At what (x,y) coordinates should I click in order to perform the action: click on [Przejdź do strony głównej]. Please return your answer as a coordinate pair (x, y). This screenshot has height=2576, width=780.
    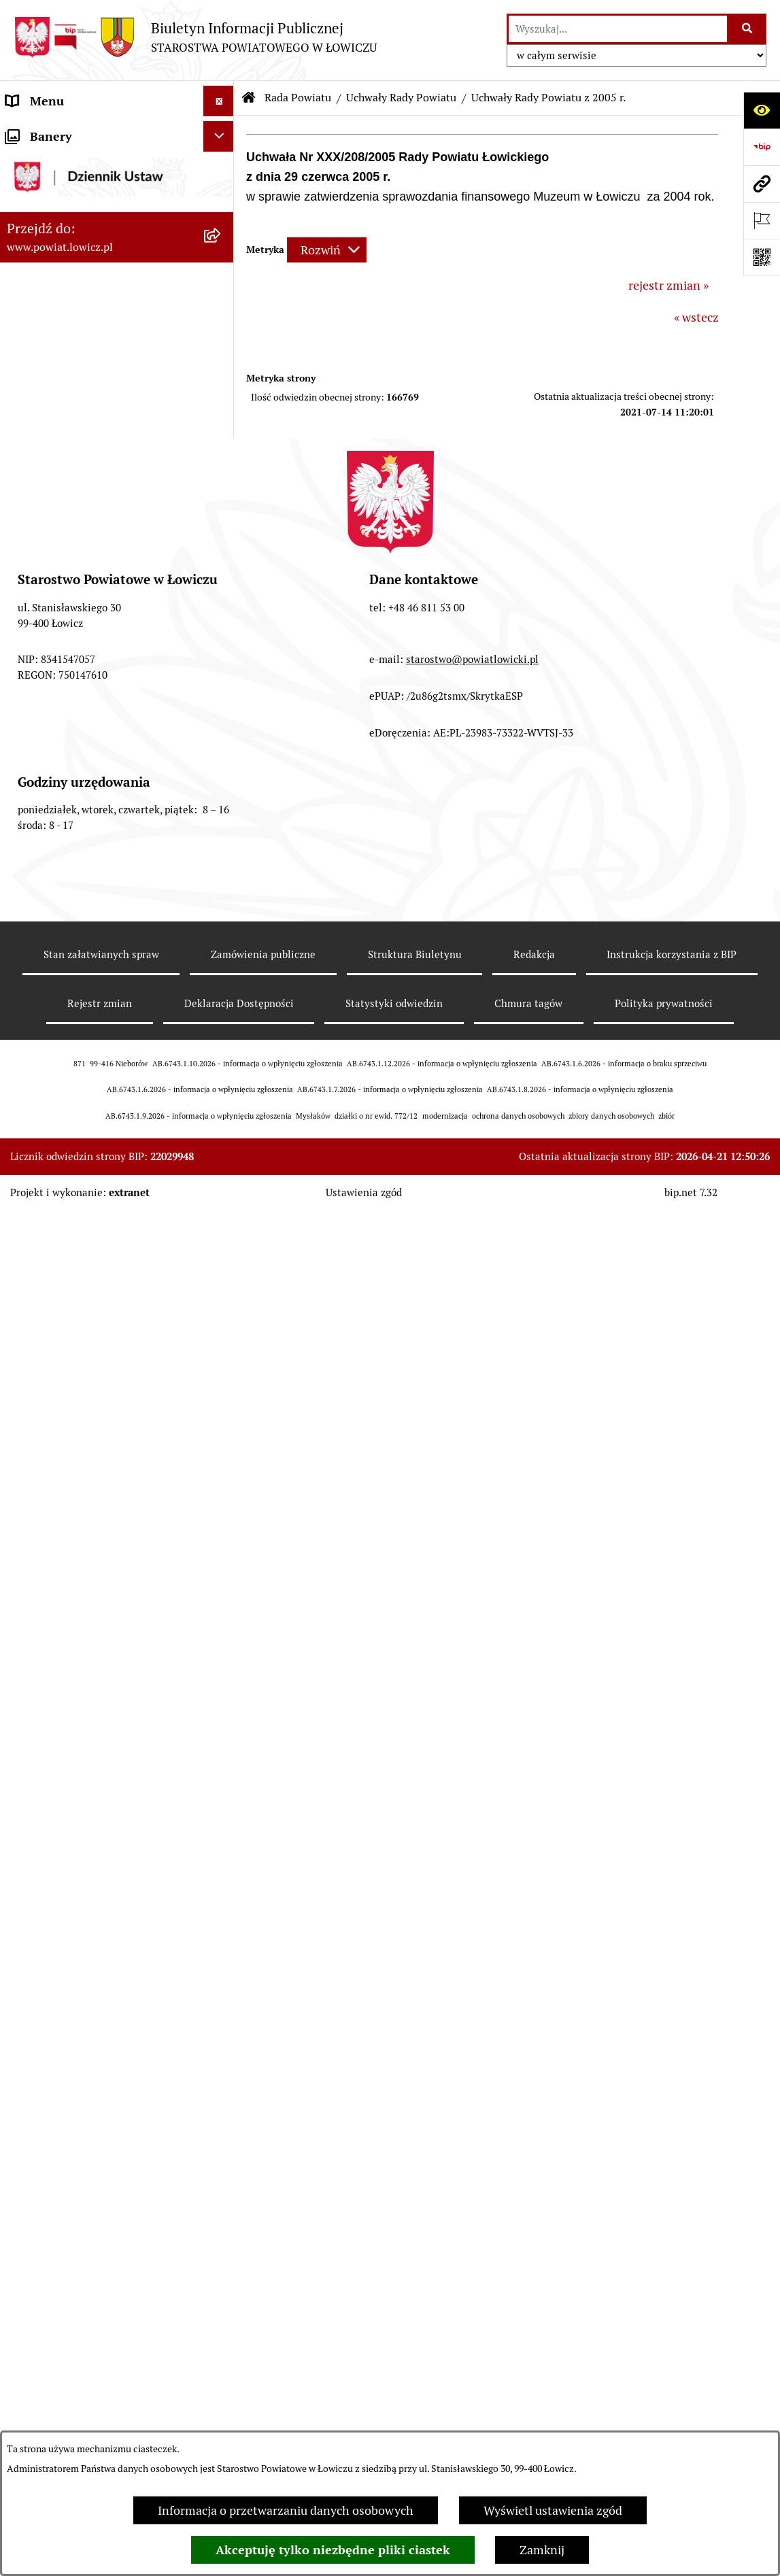
    Looking at the image, I should click on (195, 37).